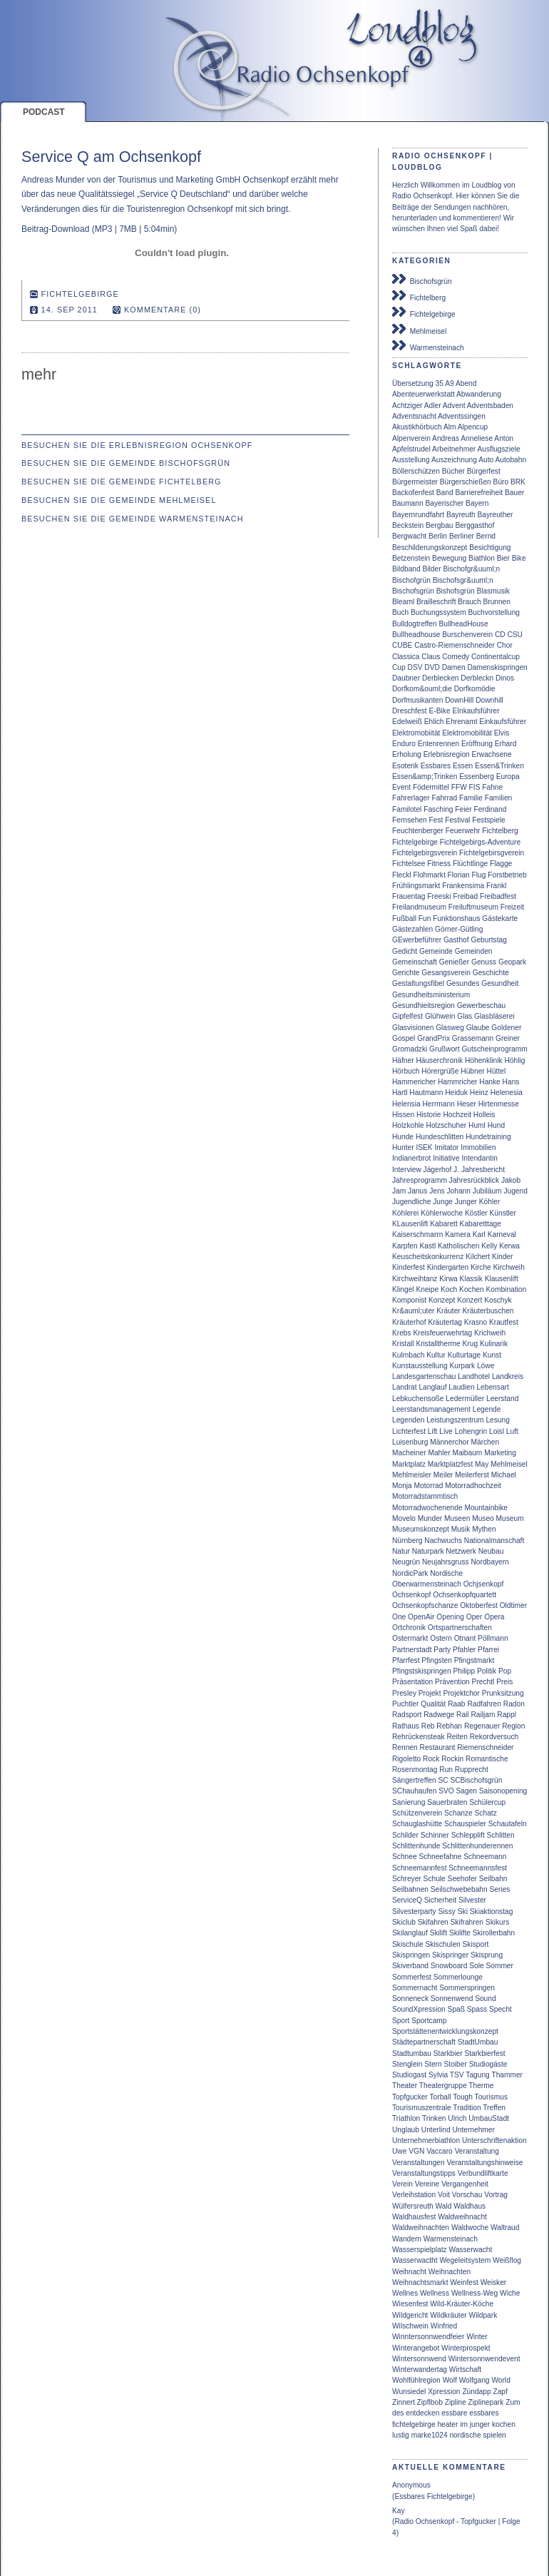 The image size is (549, 2576). I want to click on Waldwoche, so click(469, 2227).